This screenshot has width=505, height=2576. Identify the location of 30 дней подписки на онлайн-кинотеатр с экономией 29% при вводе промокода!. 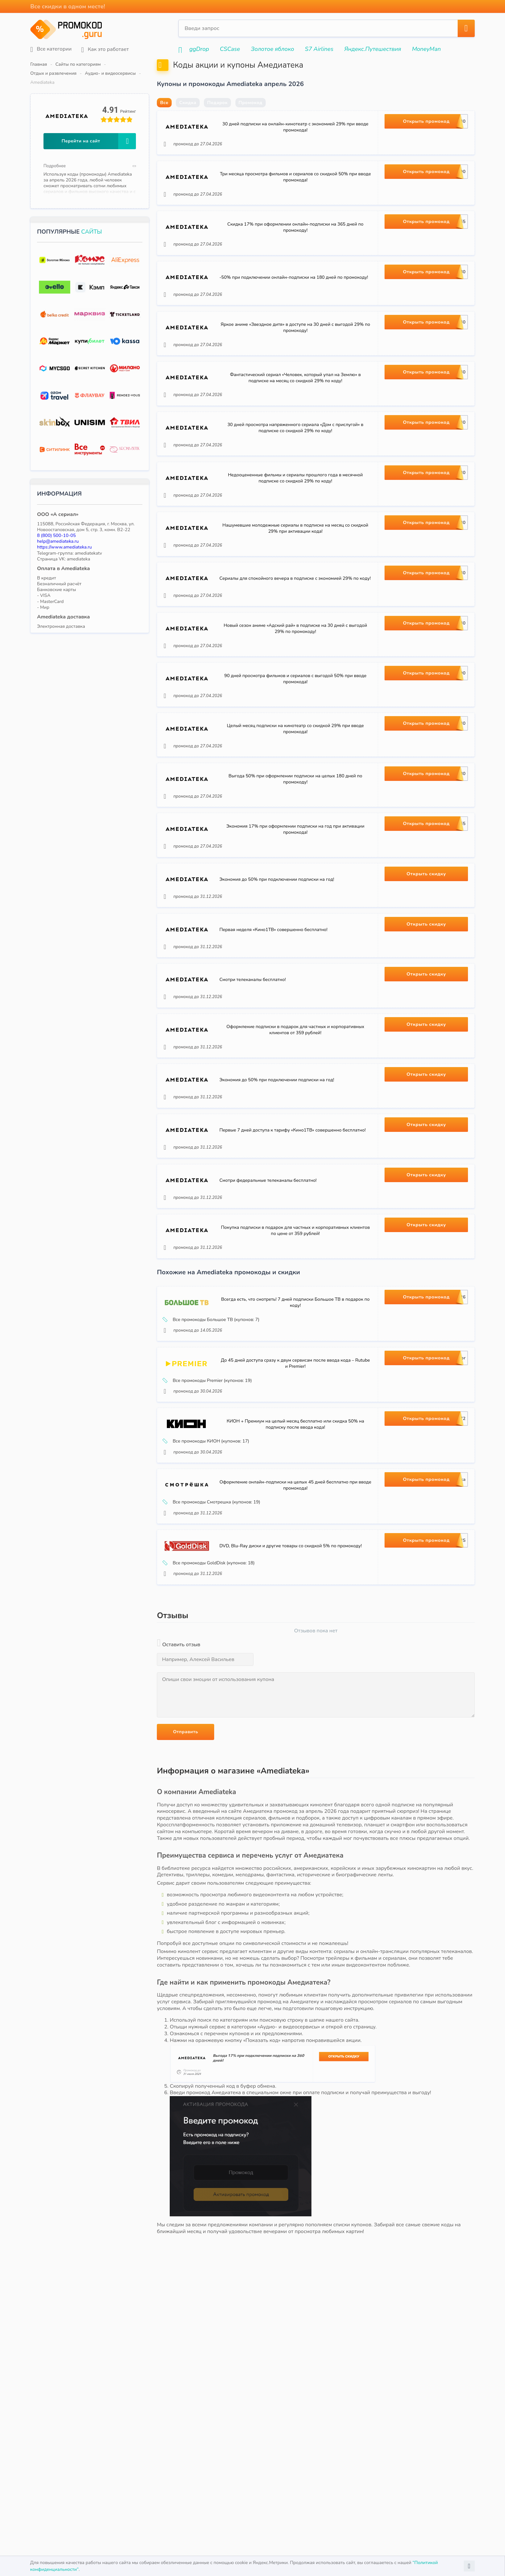
(295, 146).